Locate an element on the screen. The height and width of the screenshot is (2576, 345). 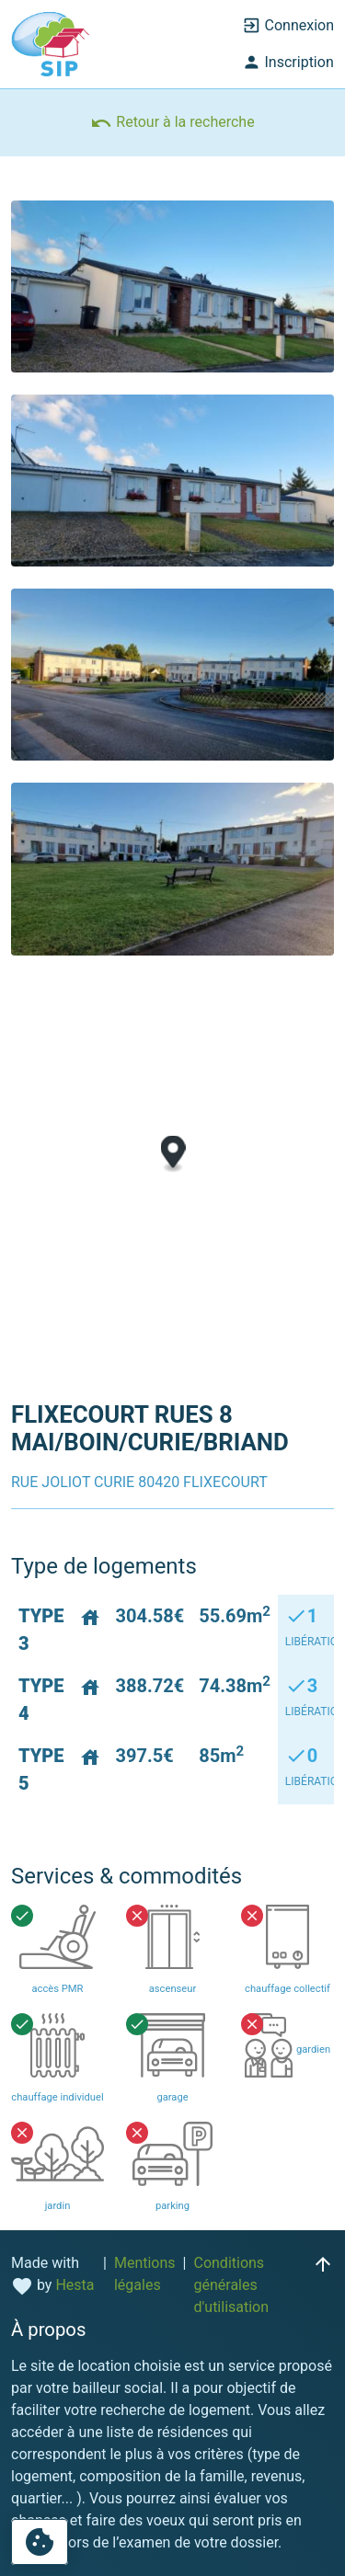
Connexion is located at coordinates (288, 26).